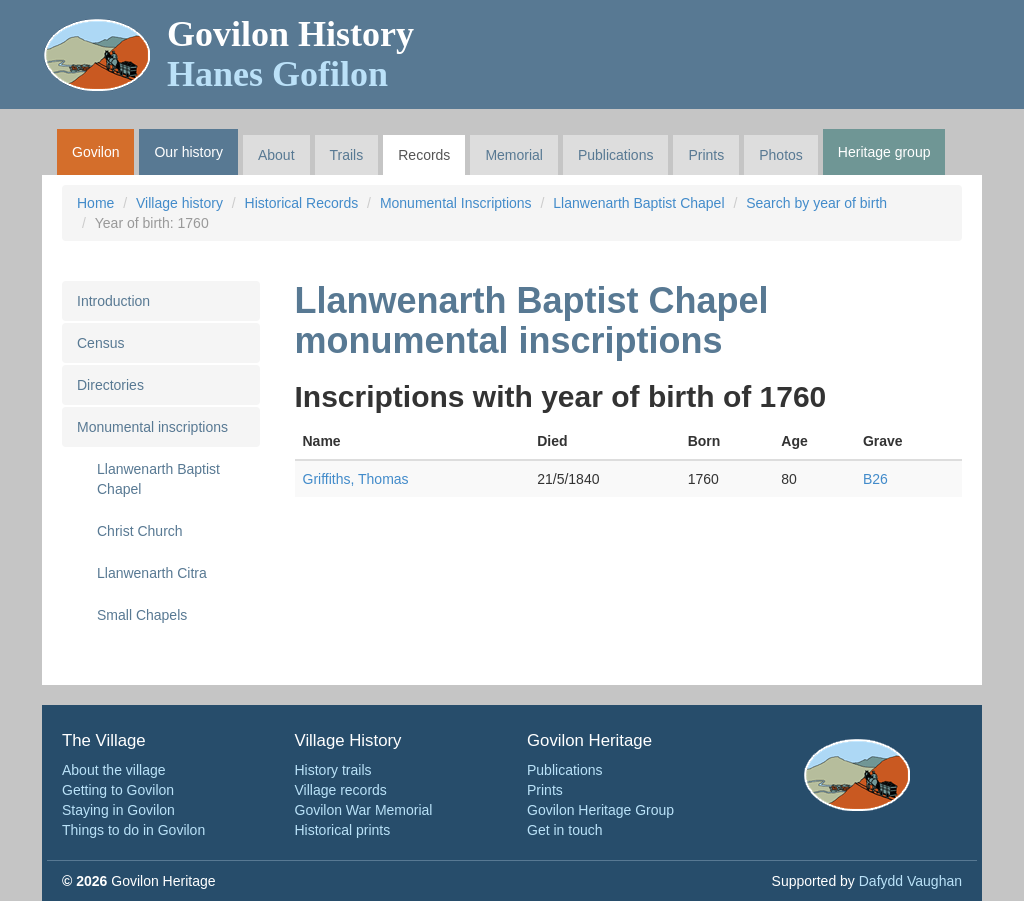  I want to click on Publications, so click(616, 155).